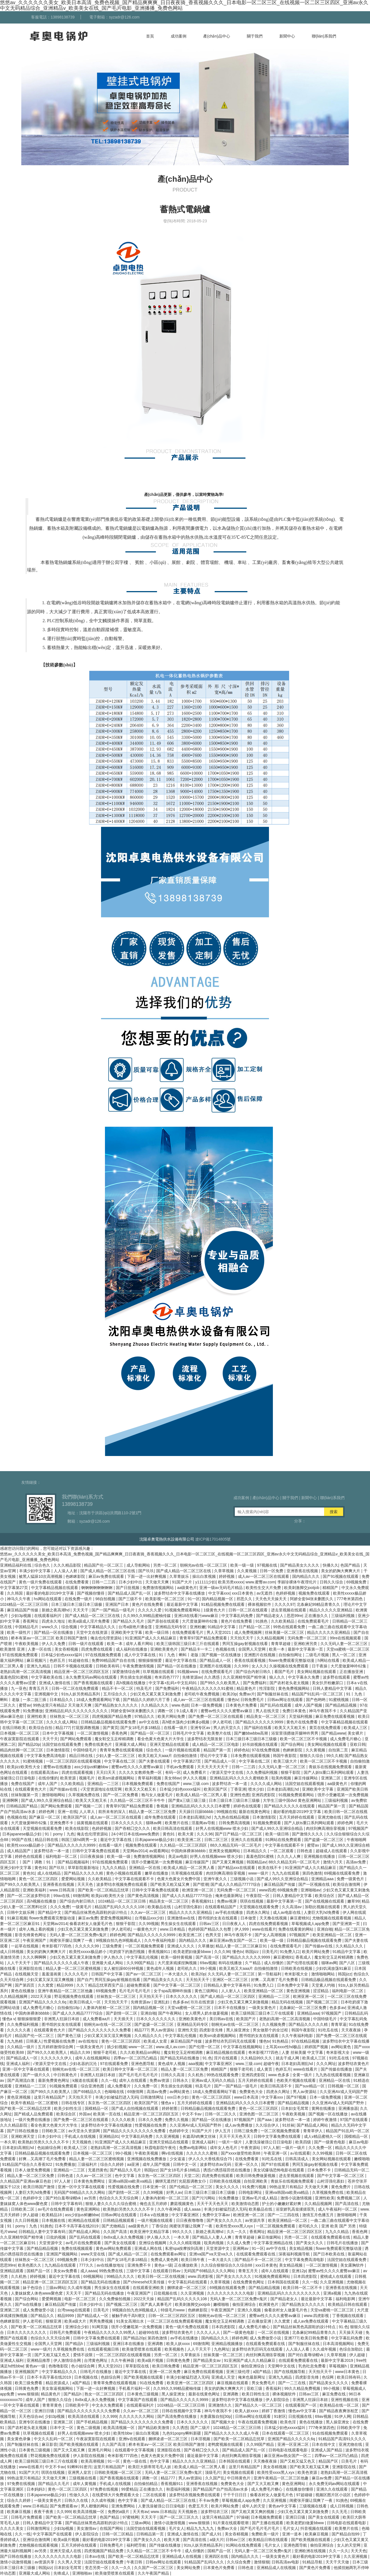  What do you see at coordinates (87, 1946) in the screenshot?
I see `久久久久久99` at bounding box center [87, 1946].